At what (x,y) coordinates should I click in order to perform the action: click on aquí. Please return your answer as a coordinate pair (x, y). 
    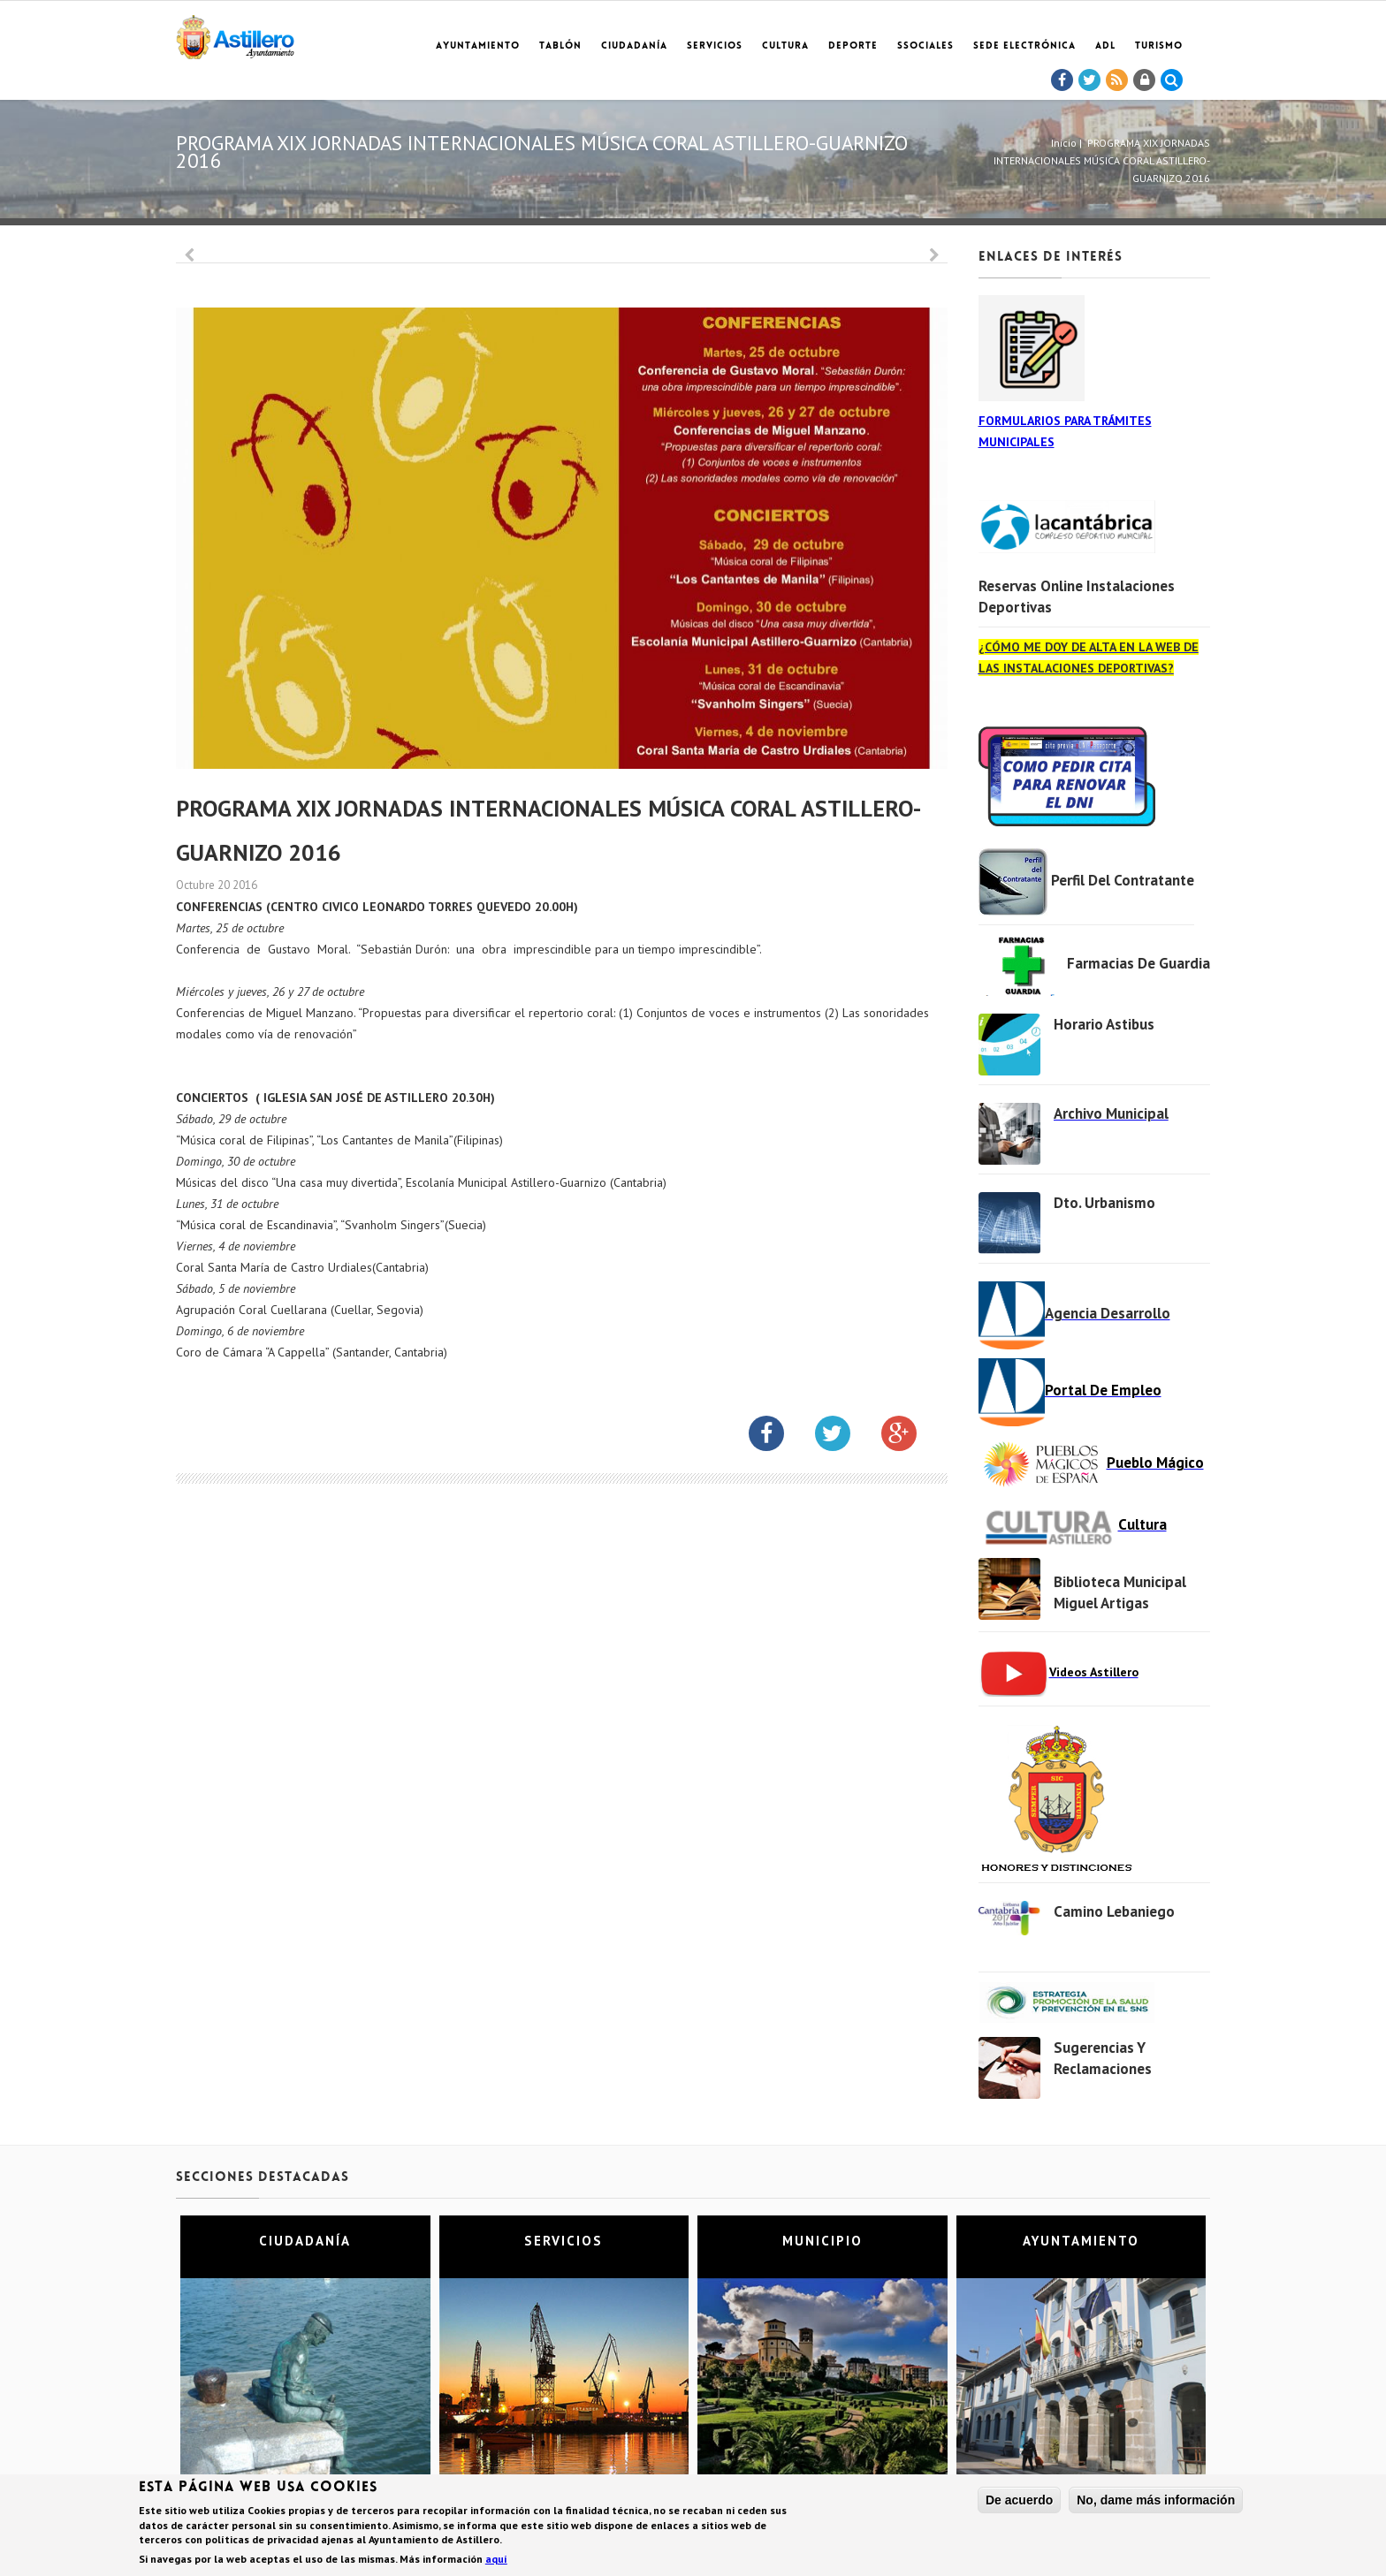
    Looking at the image, I should click on (496, 2561).